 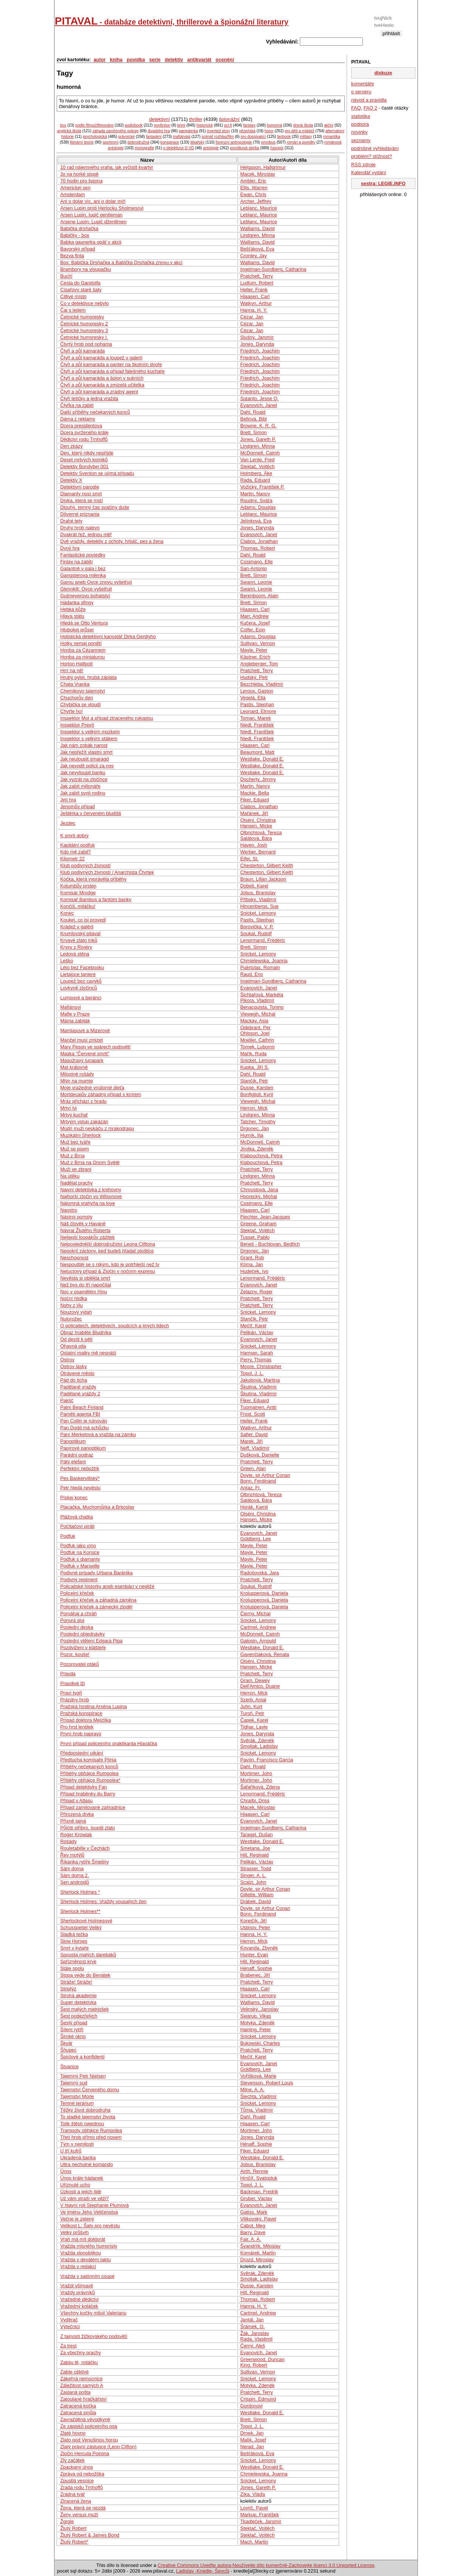 What do you see at coordinates (254, 1855) in the screenshot?
I see `Hill, Reginald` at bounding box center [254, 1855].